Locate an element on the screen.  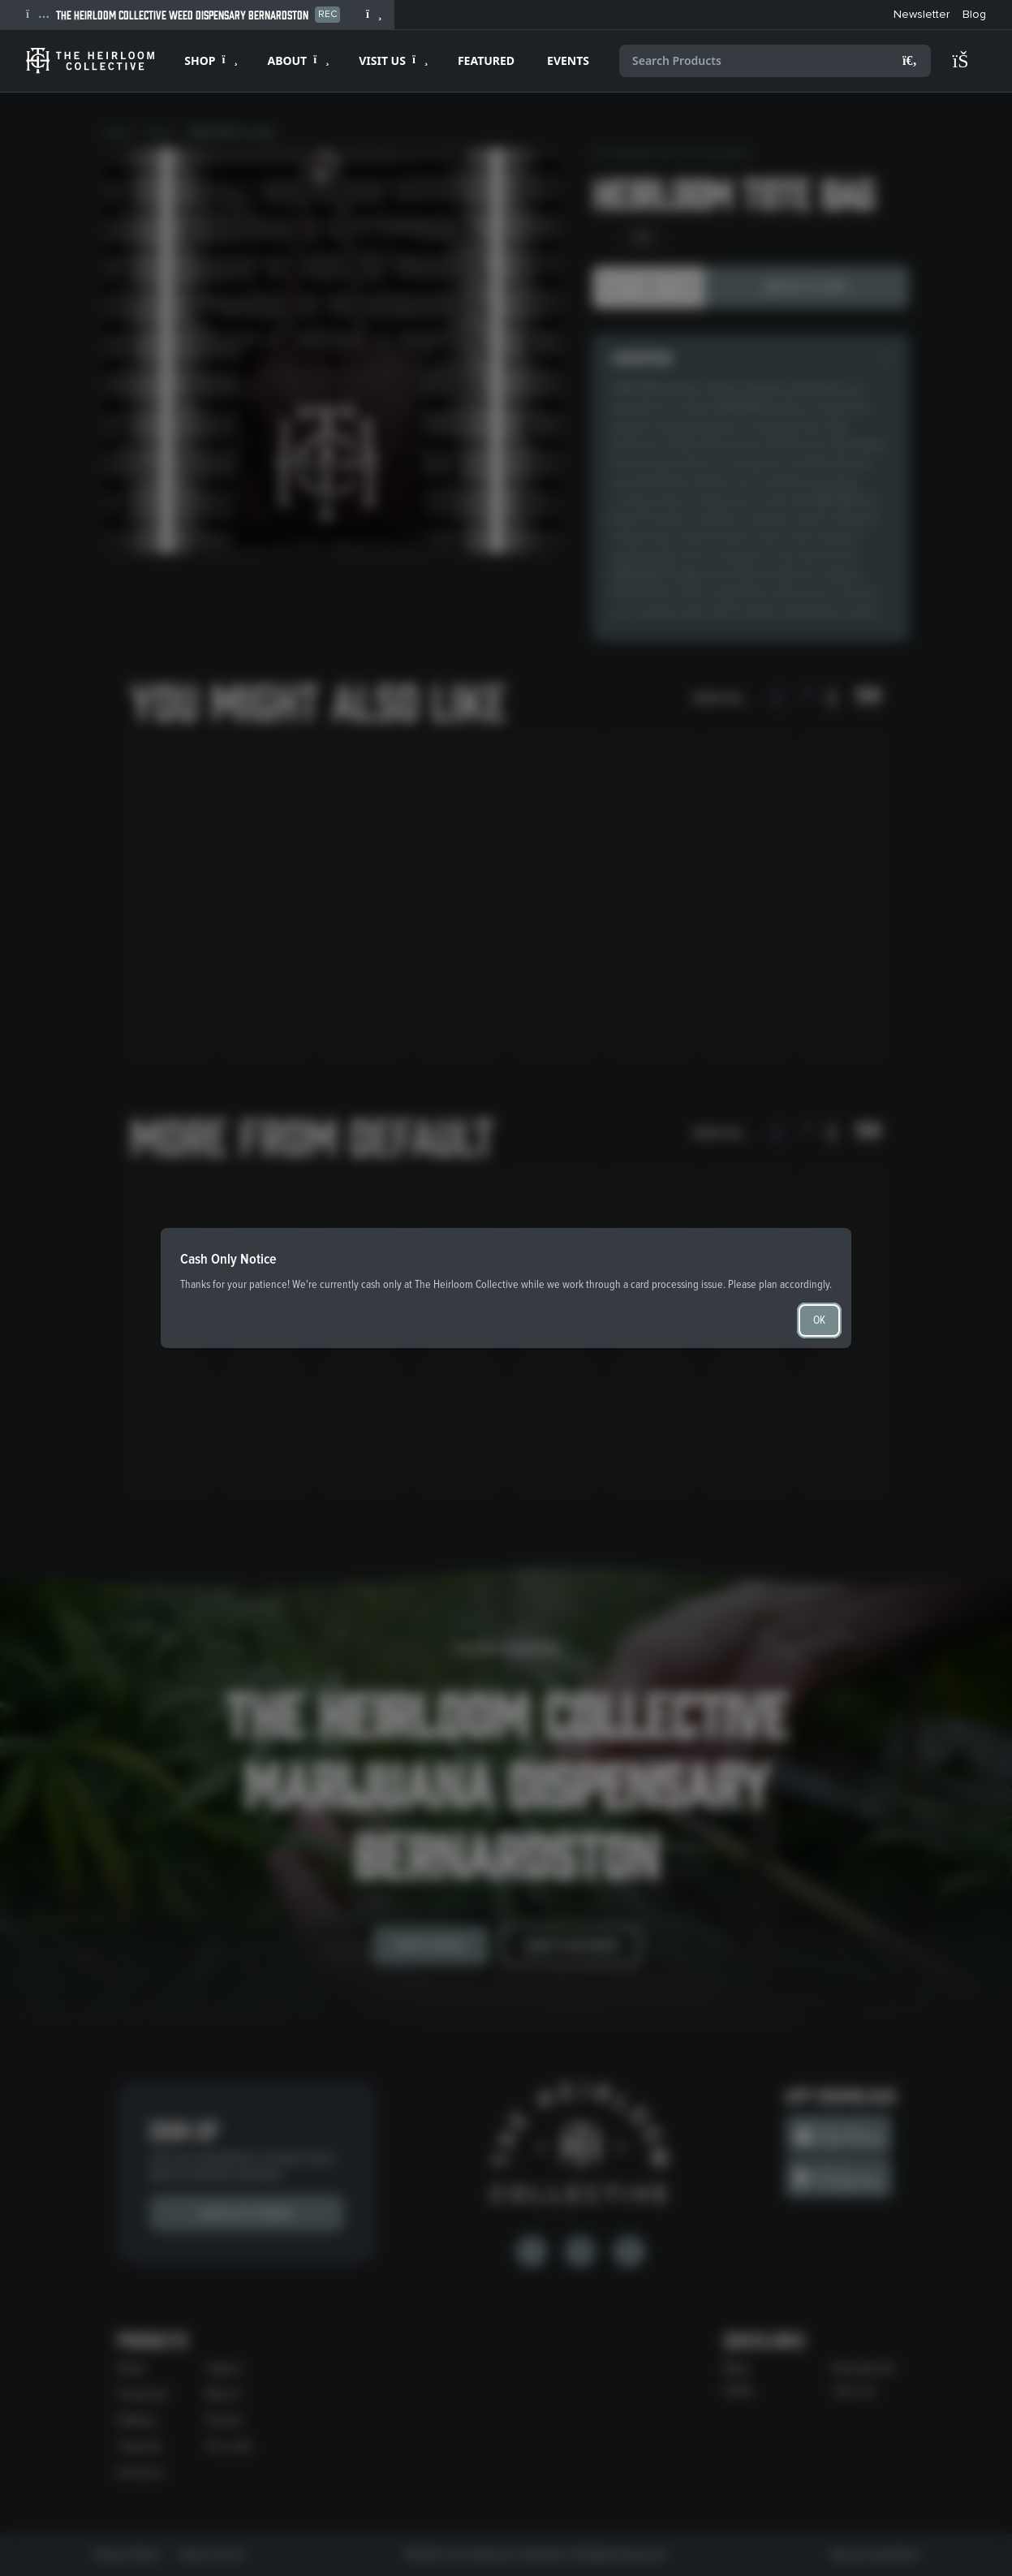
[Search] is located at coordinates (910, 61).